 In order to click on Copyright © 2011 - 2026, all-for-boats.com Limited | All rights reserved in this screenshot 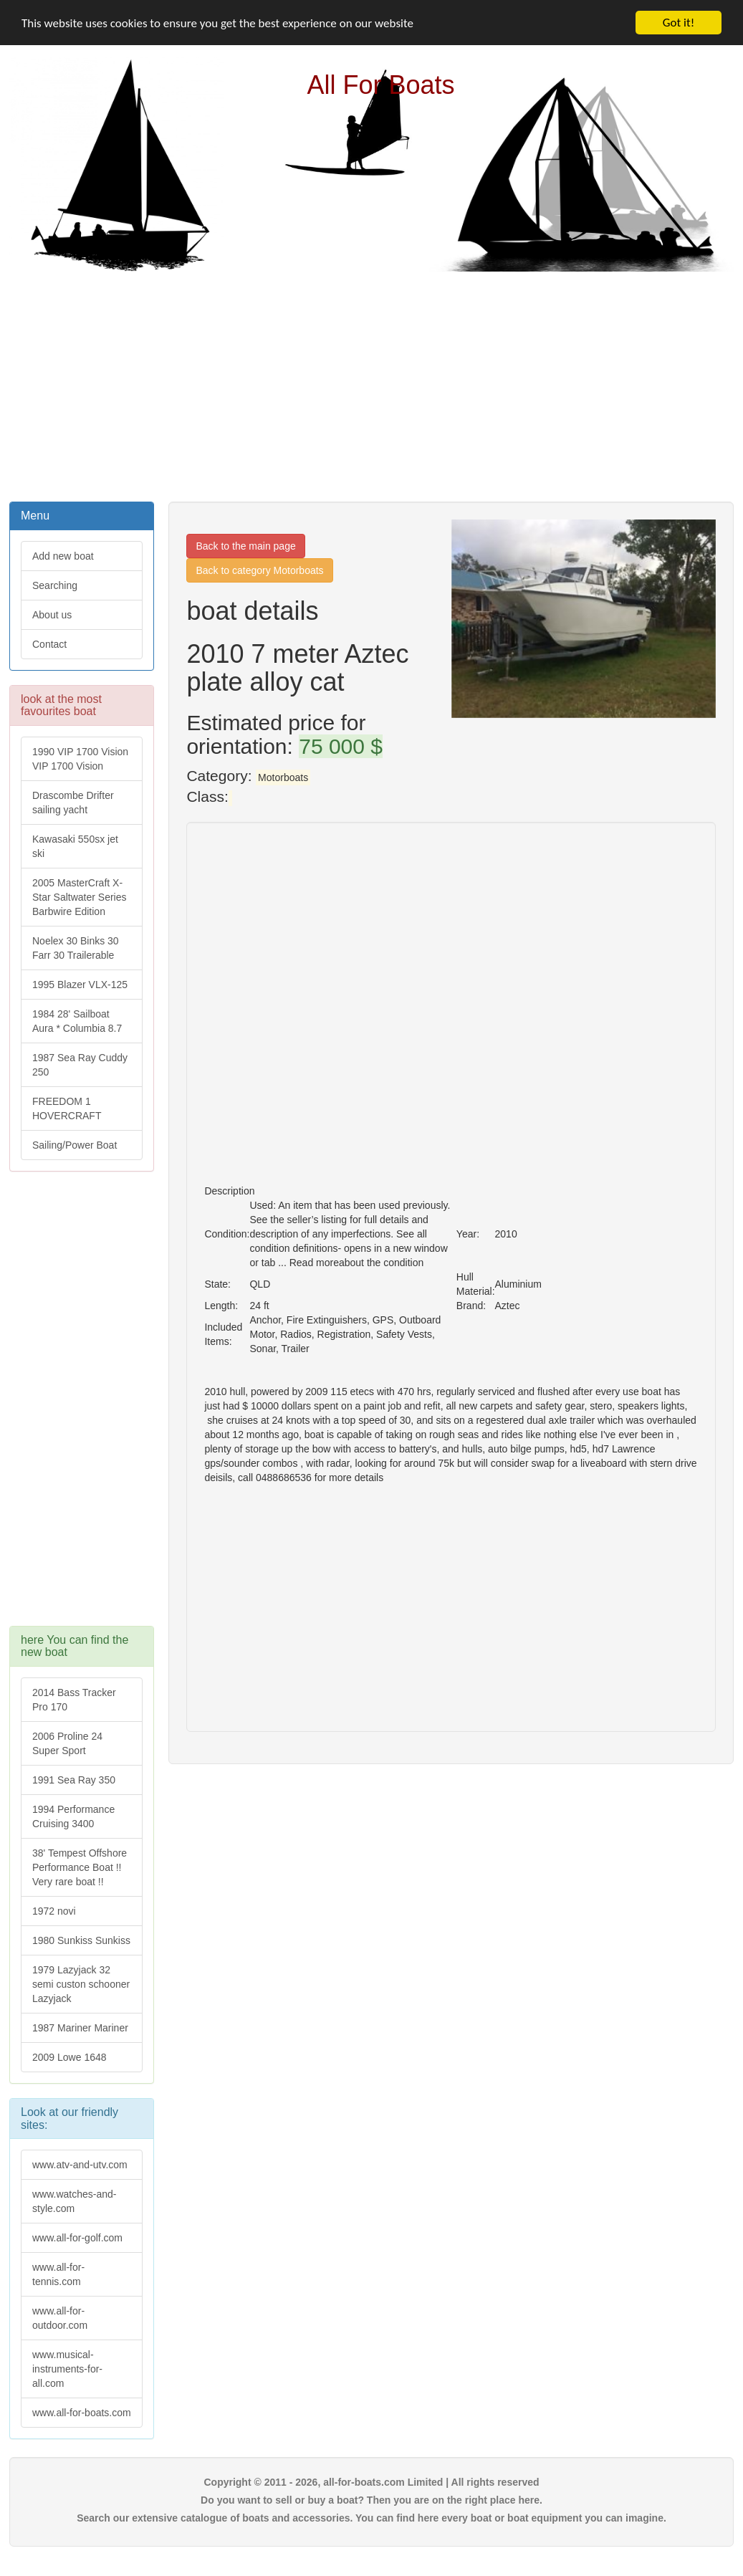, I will do `click(371, 2482)`.